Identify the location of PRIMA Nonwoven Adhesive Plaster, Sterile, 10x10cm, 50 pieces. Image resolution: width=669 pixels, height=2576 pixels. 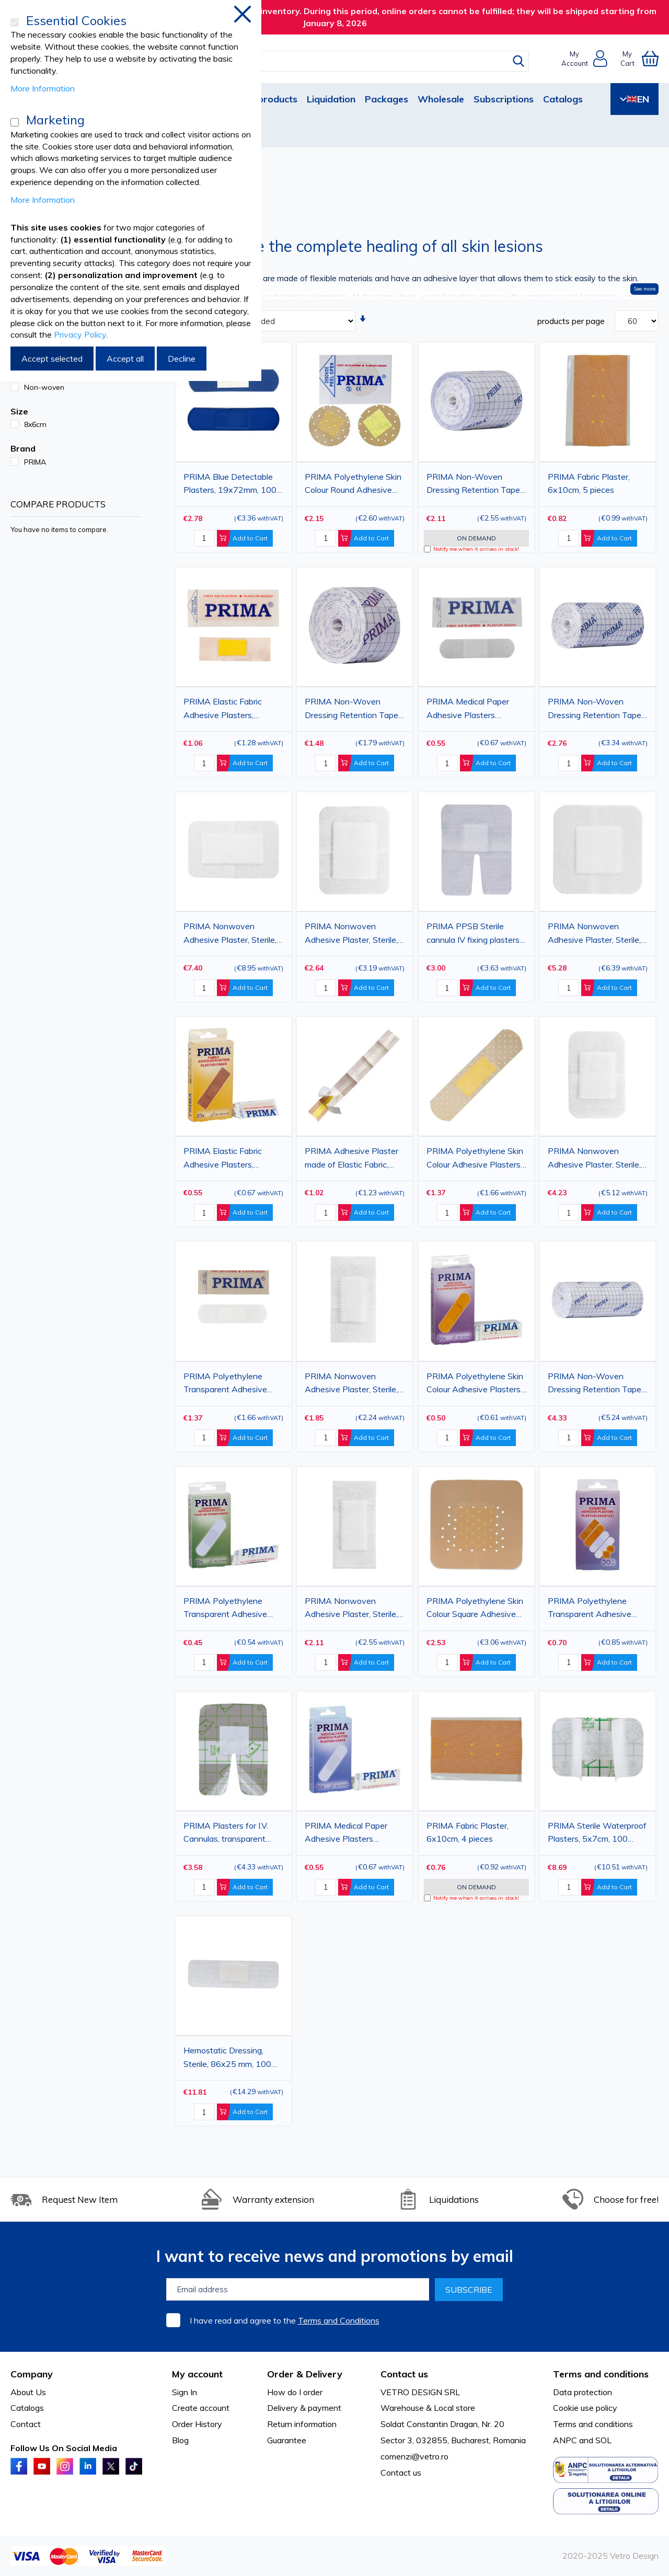
(594, 934).